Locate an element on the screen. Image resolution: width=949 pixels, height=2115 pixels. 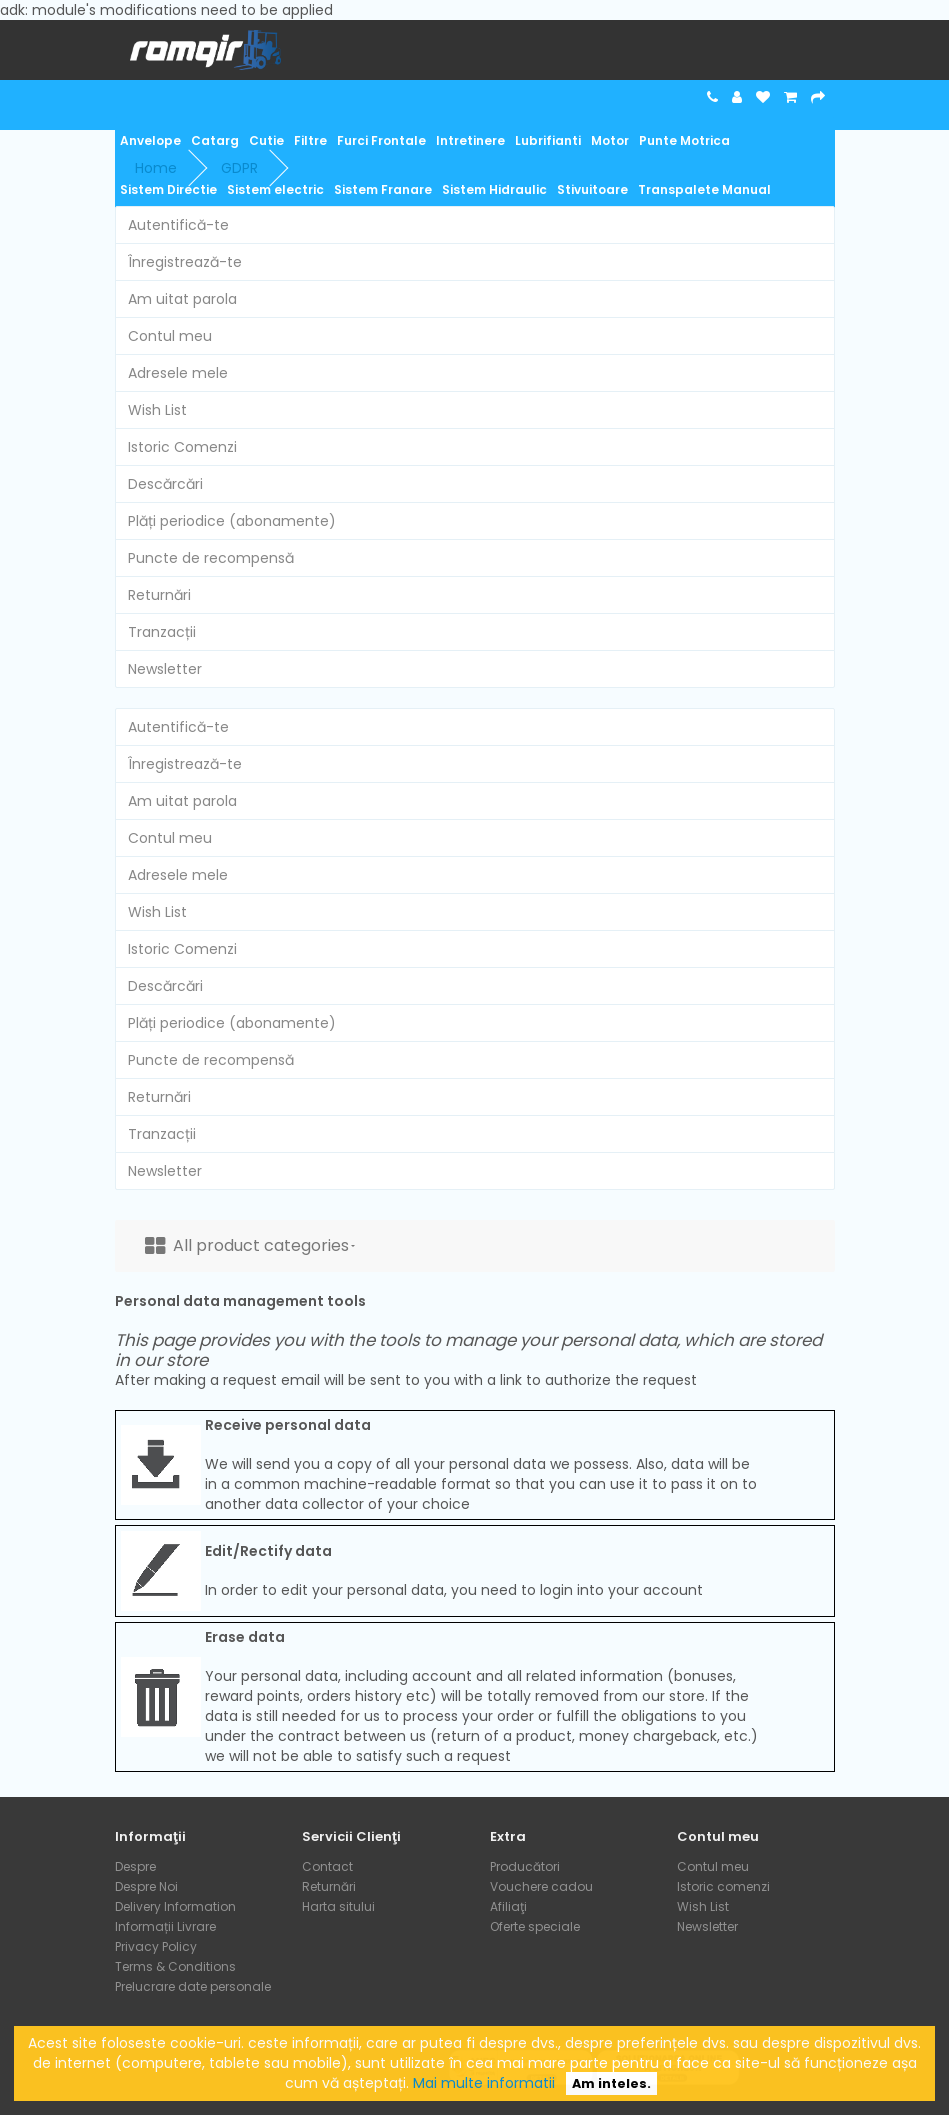
Adresele mele is located at coordinates (178, 373).